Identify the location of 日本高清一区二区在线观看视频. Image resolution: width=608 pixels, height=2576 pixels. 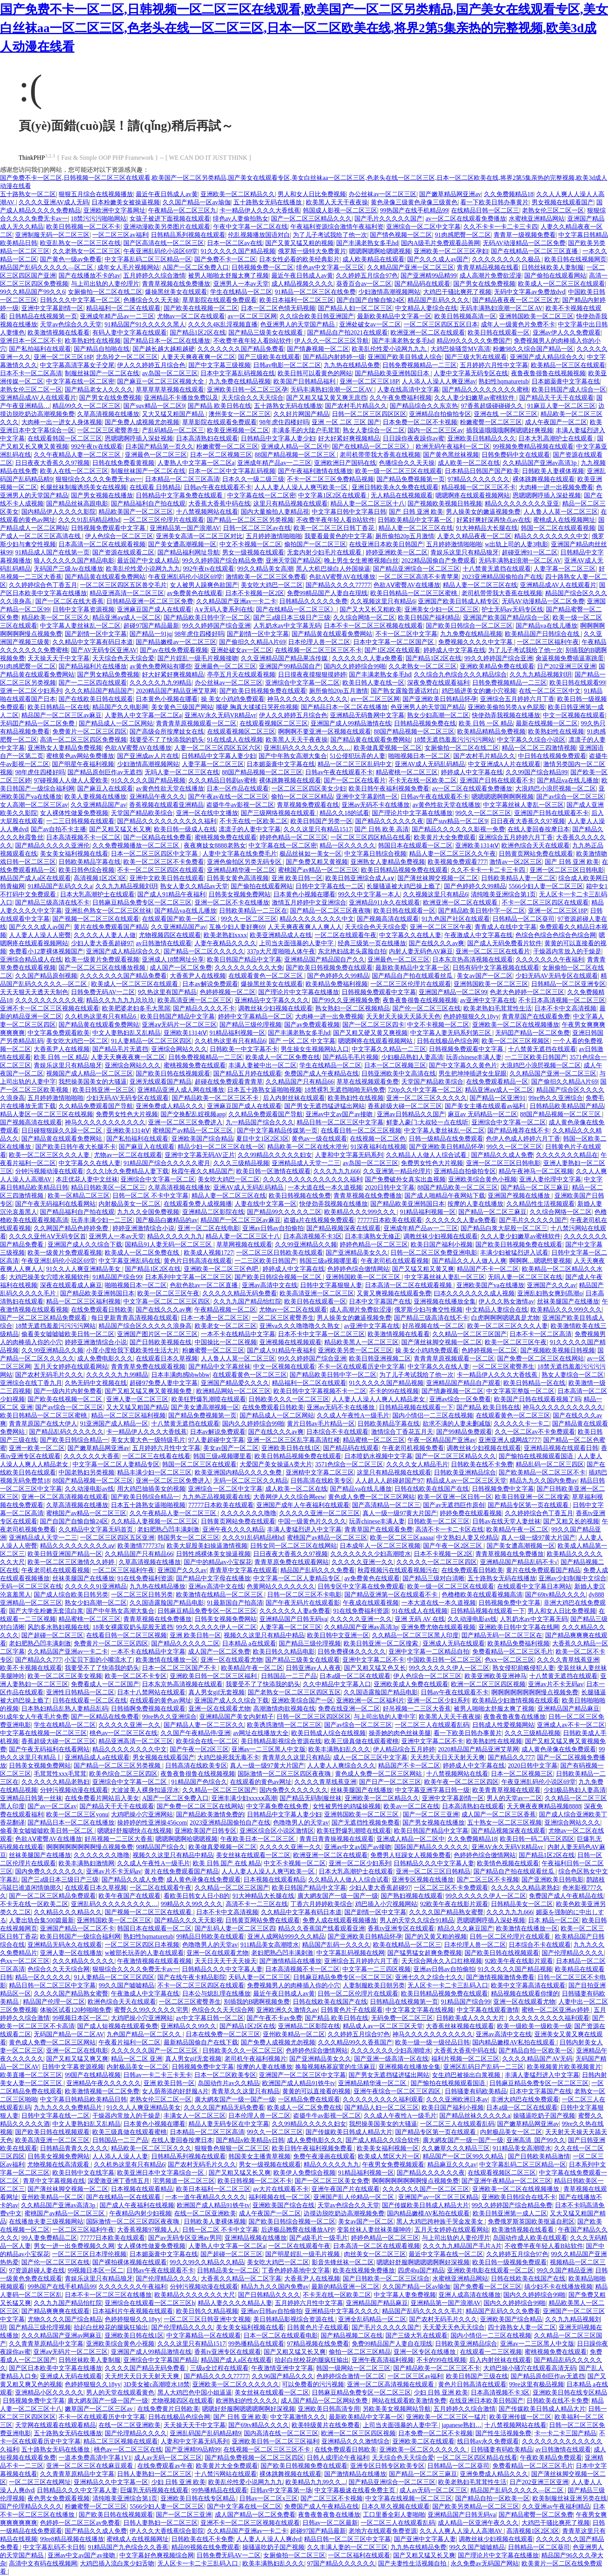
(102, 544).